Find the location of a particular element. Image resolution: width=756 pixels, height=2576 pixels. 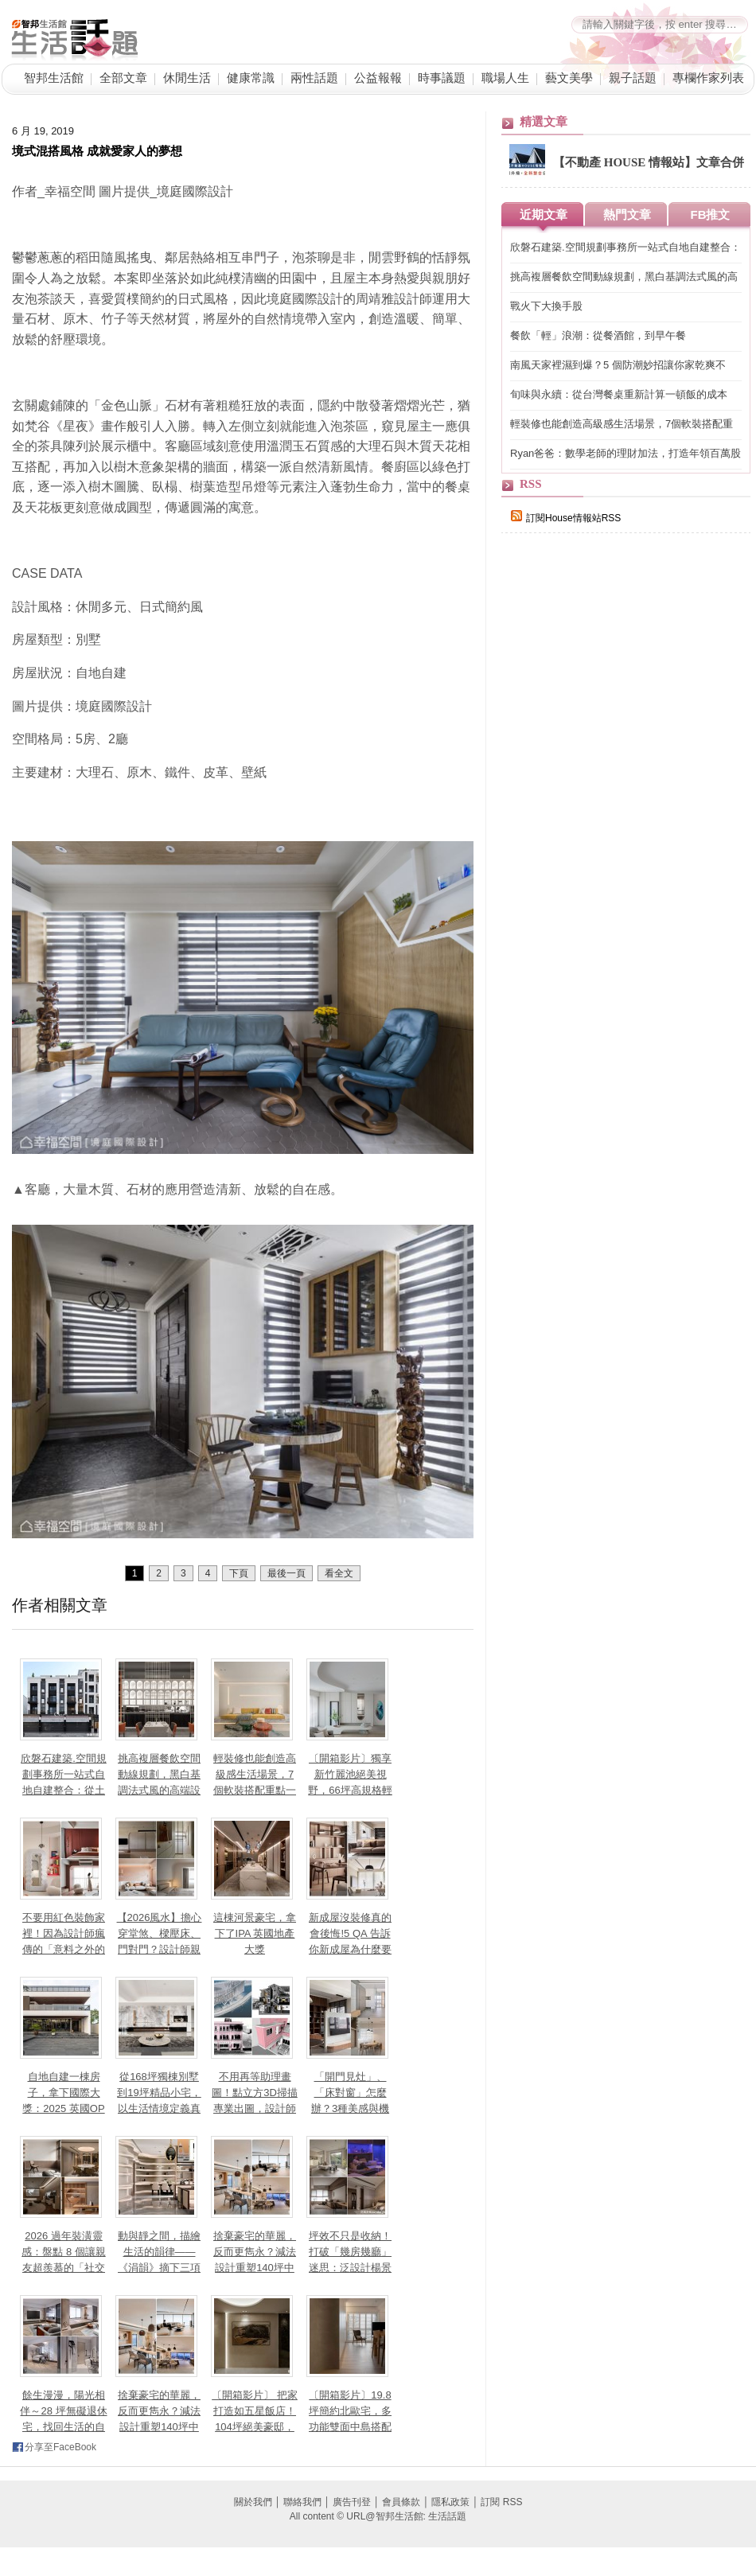

廣告刊登 is located at coordinates (352, 2502).